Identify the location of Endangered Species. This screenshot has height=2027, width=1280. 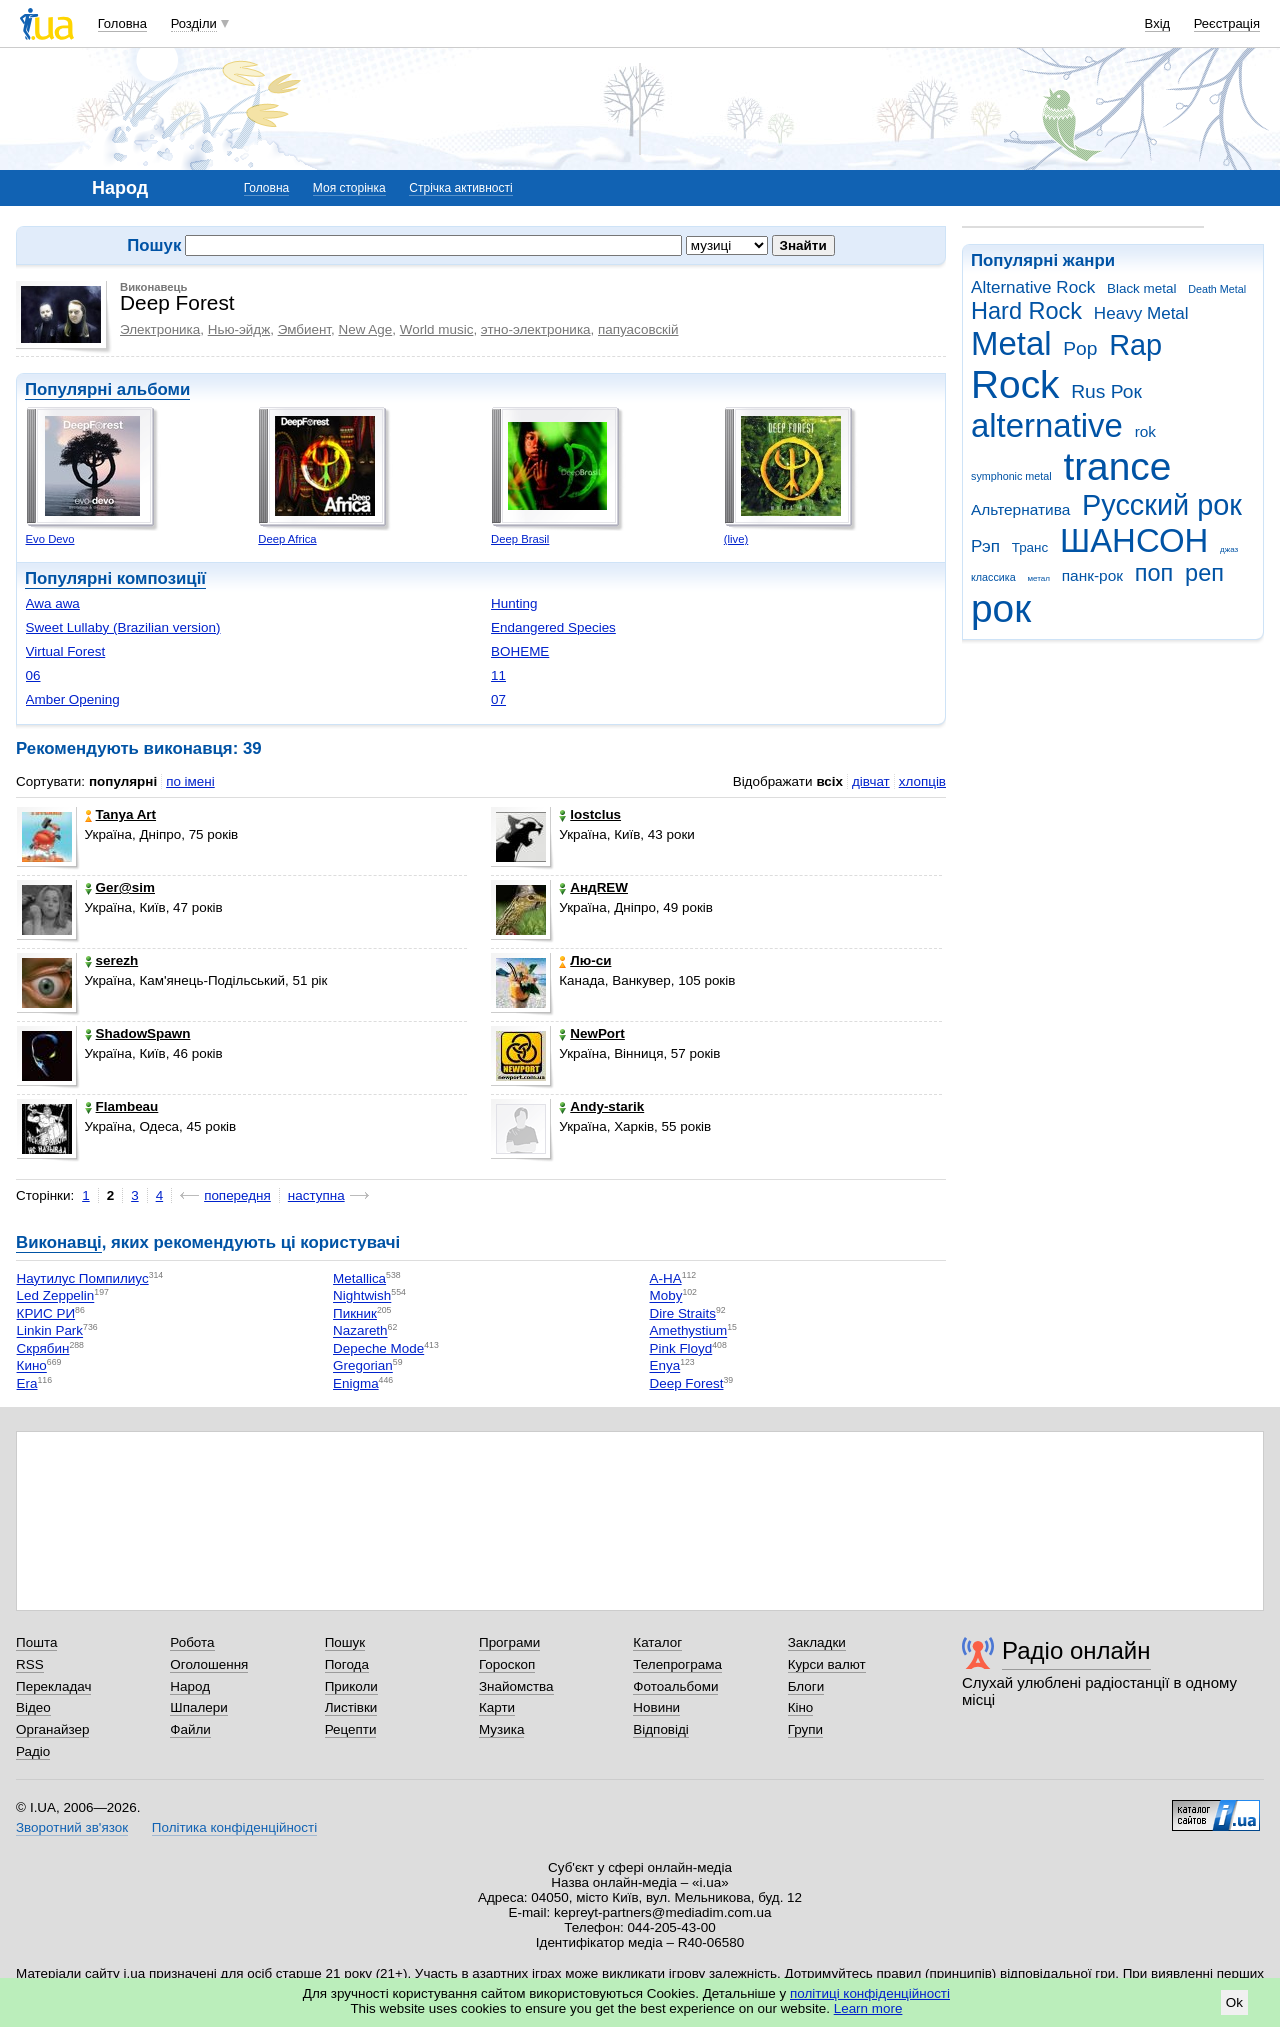
(553, 627).